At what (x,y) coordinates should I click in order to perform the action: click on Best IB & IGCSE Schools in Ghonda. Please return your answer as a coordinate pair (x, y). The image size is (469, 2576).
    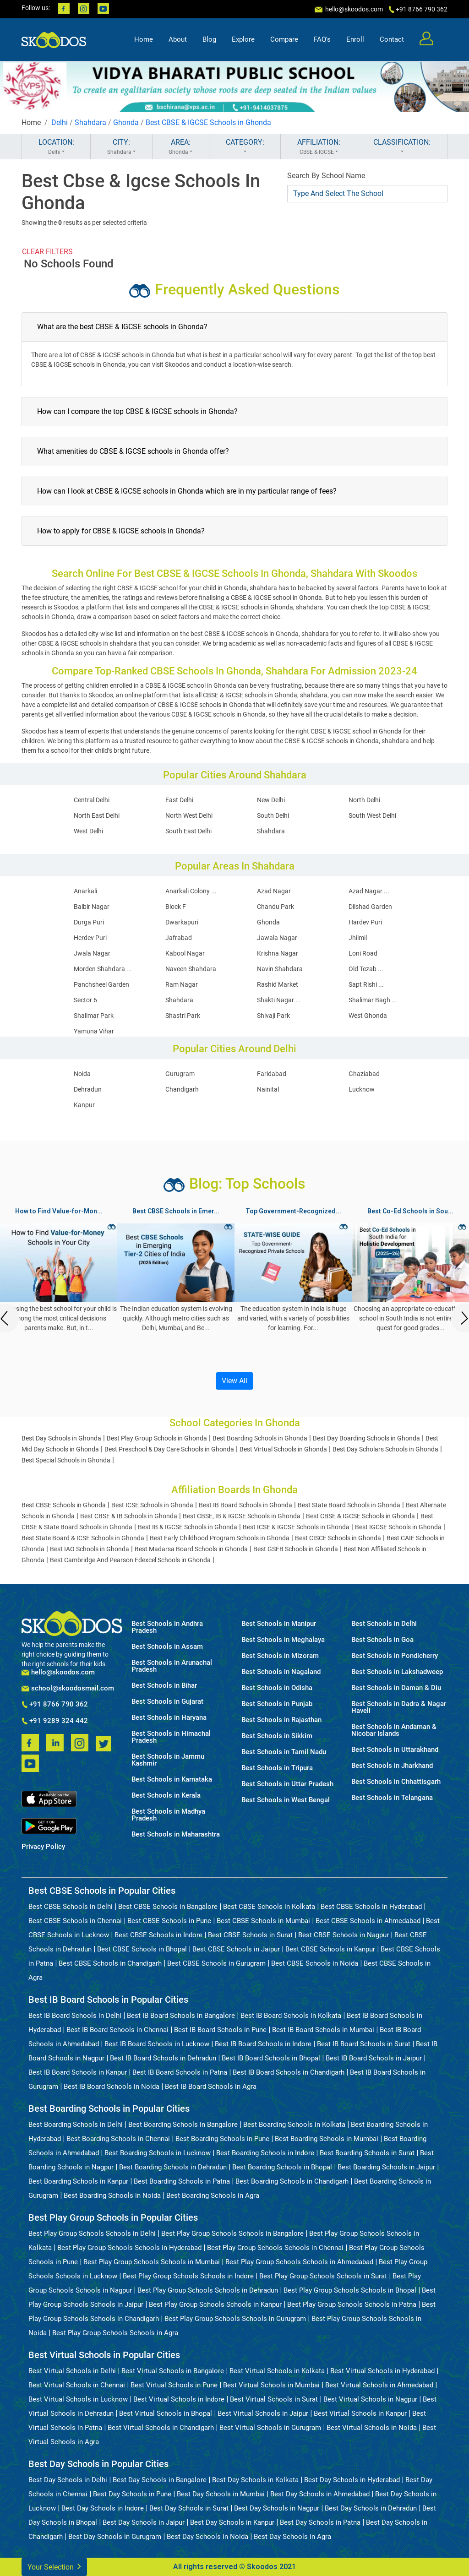
    Looking at the image, I should click on (187, 1527).